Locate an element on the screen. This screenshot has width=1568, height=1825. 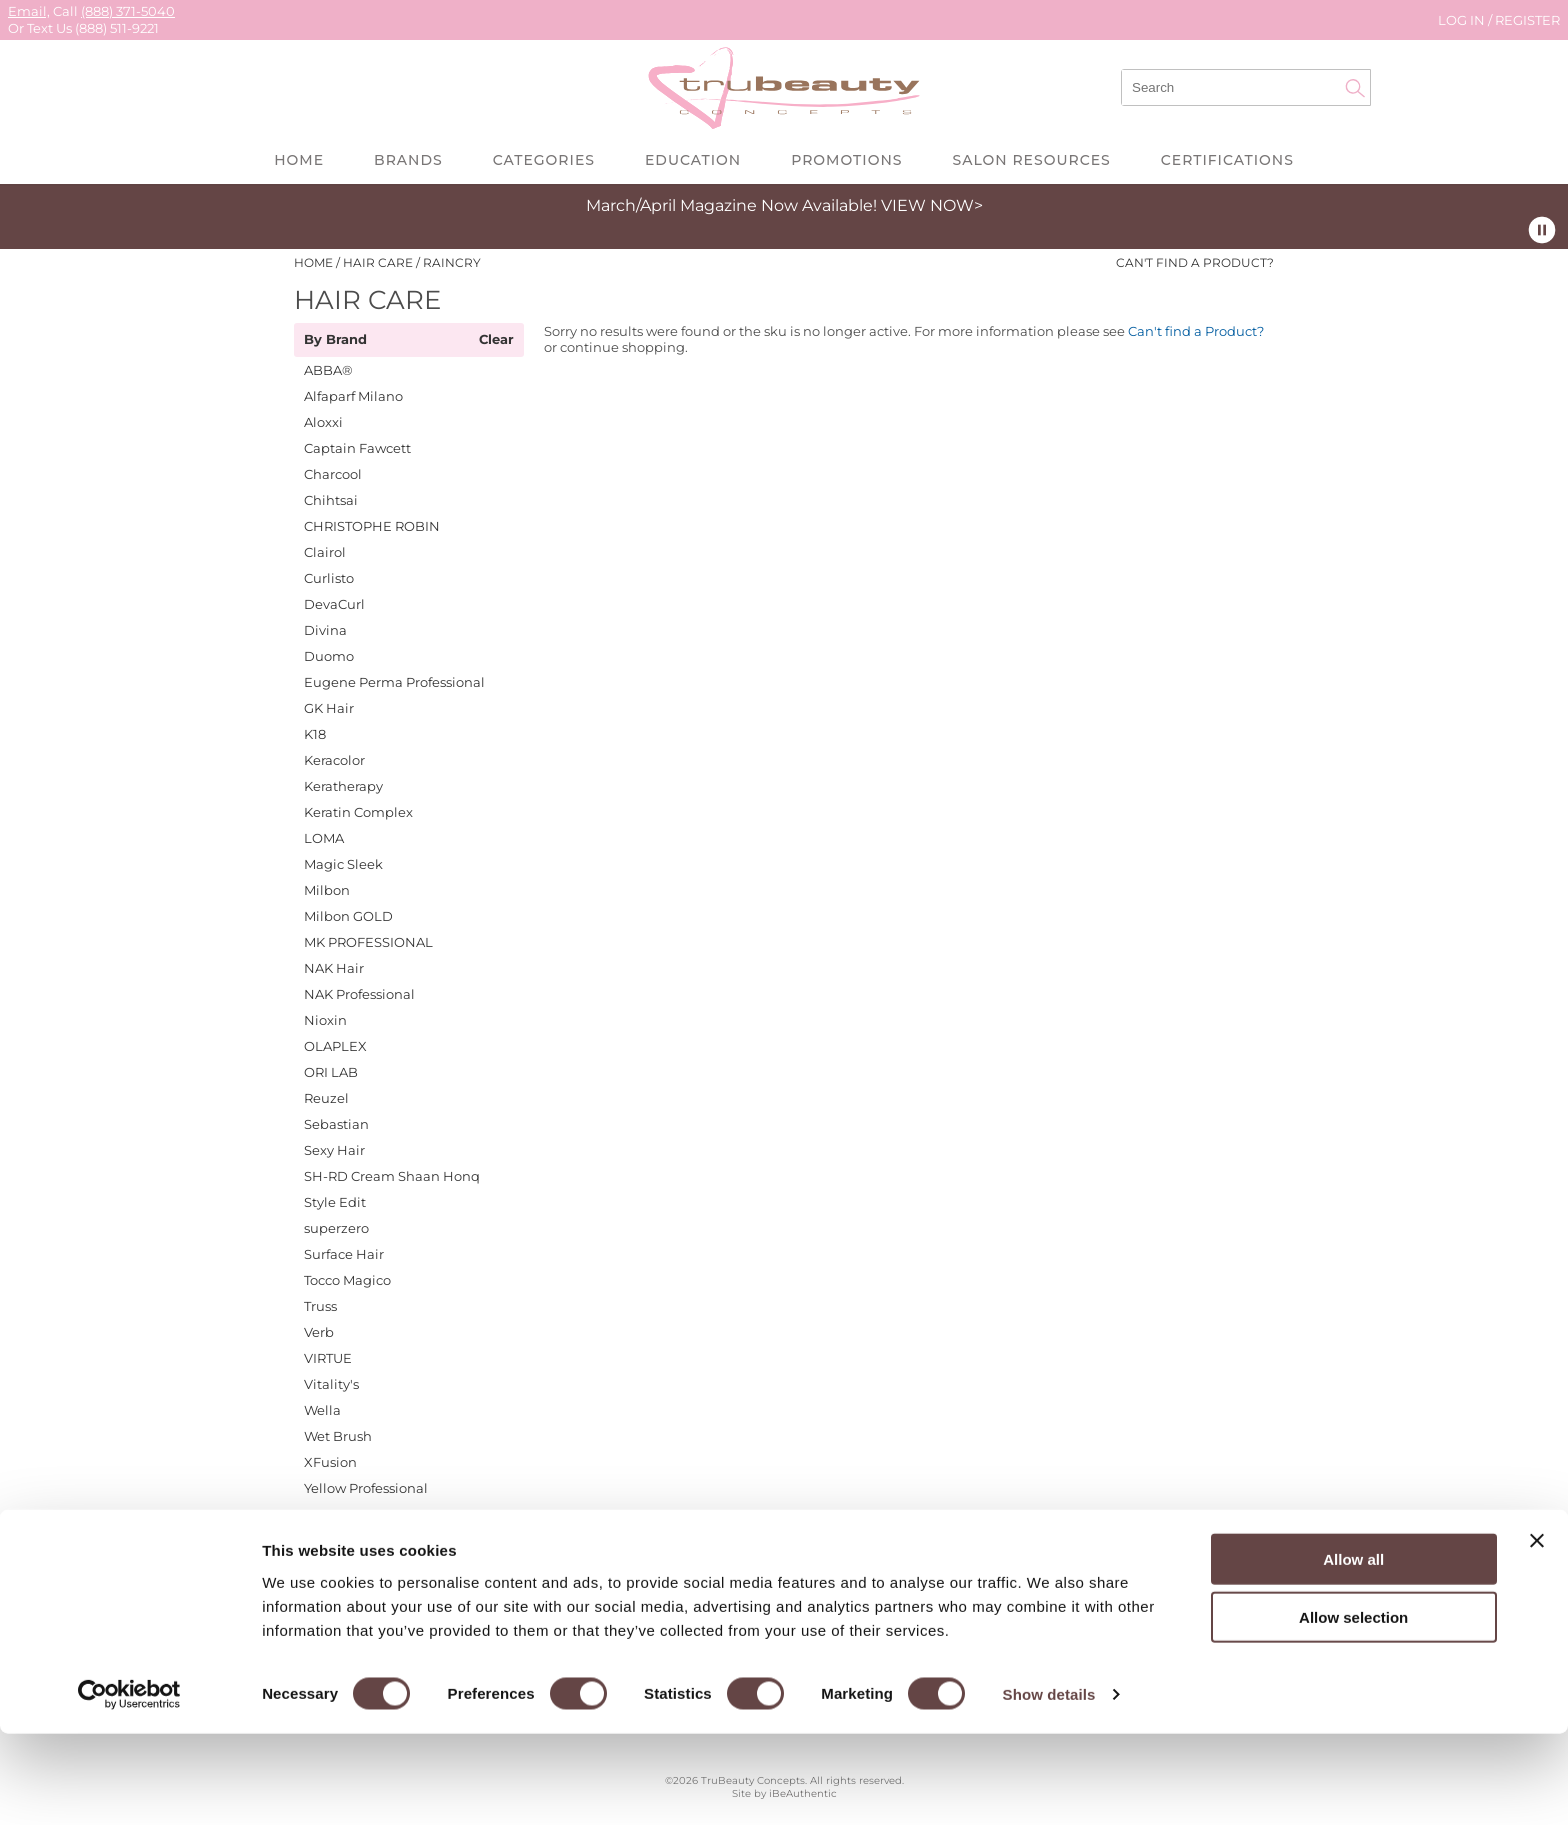
Promotions is located at coordinates (846, 160).